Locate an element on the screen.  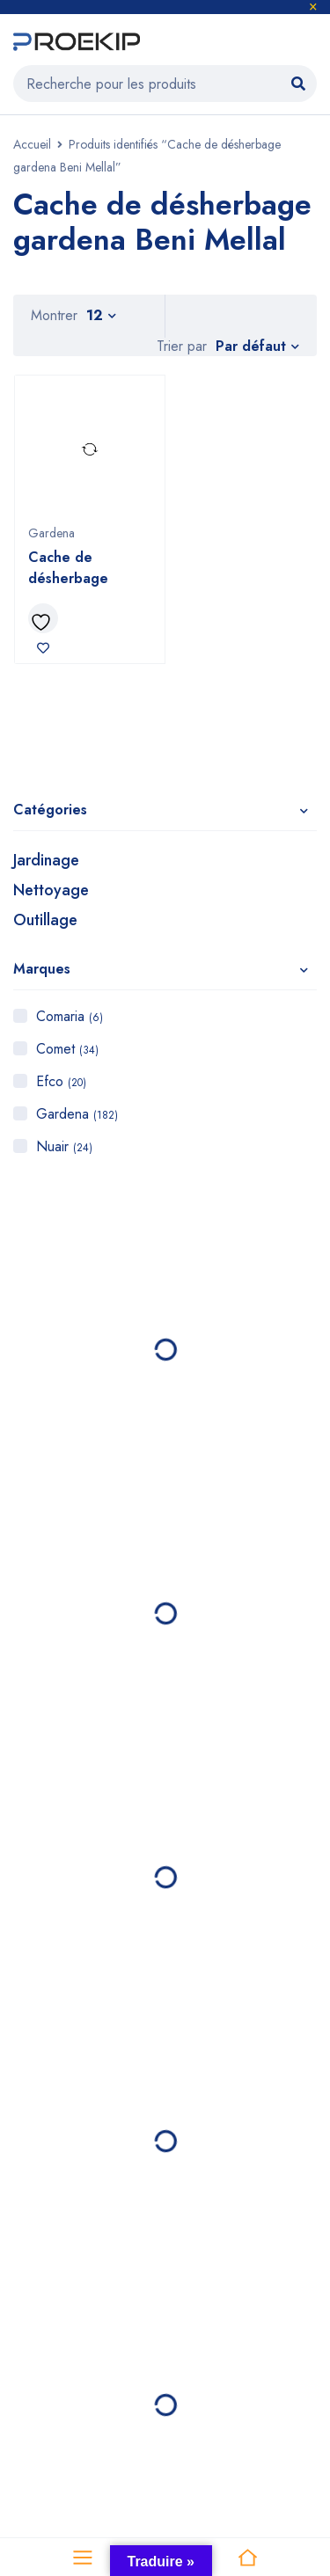
Nettoyage is located at coordinates (51, 890).